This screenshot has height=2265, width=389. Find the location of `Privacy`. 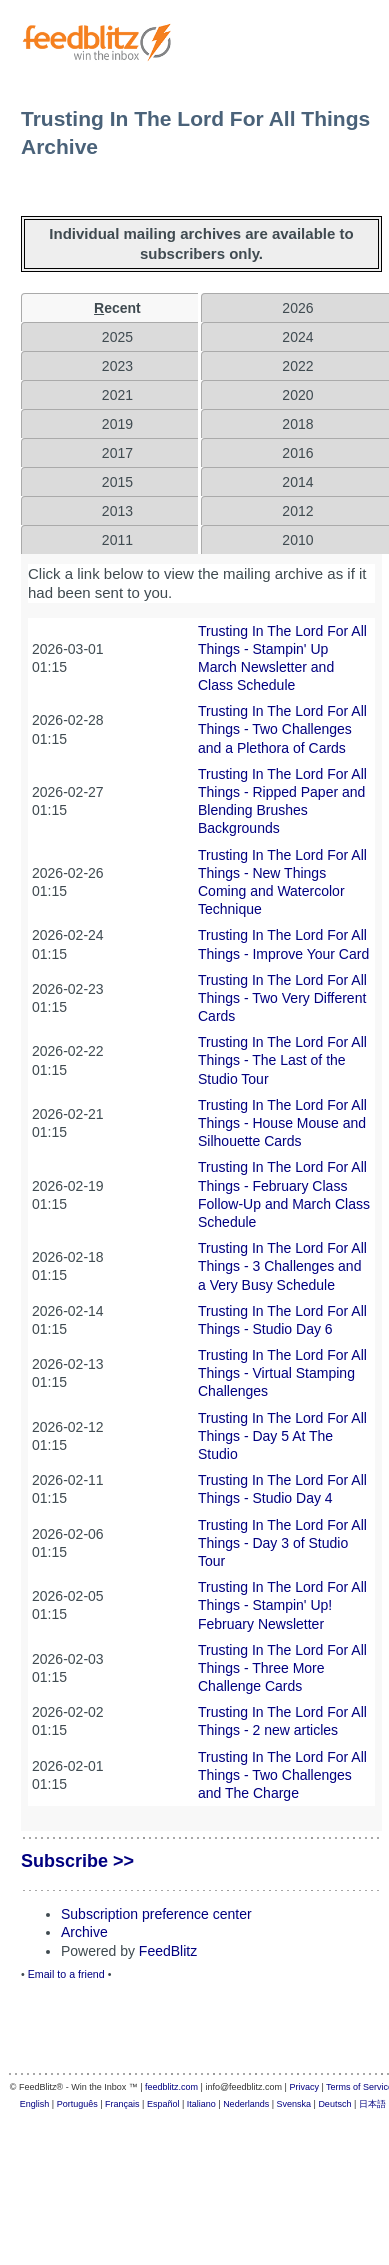

Privacy is located at coordinates (304, 2087).